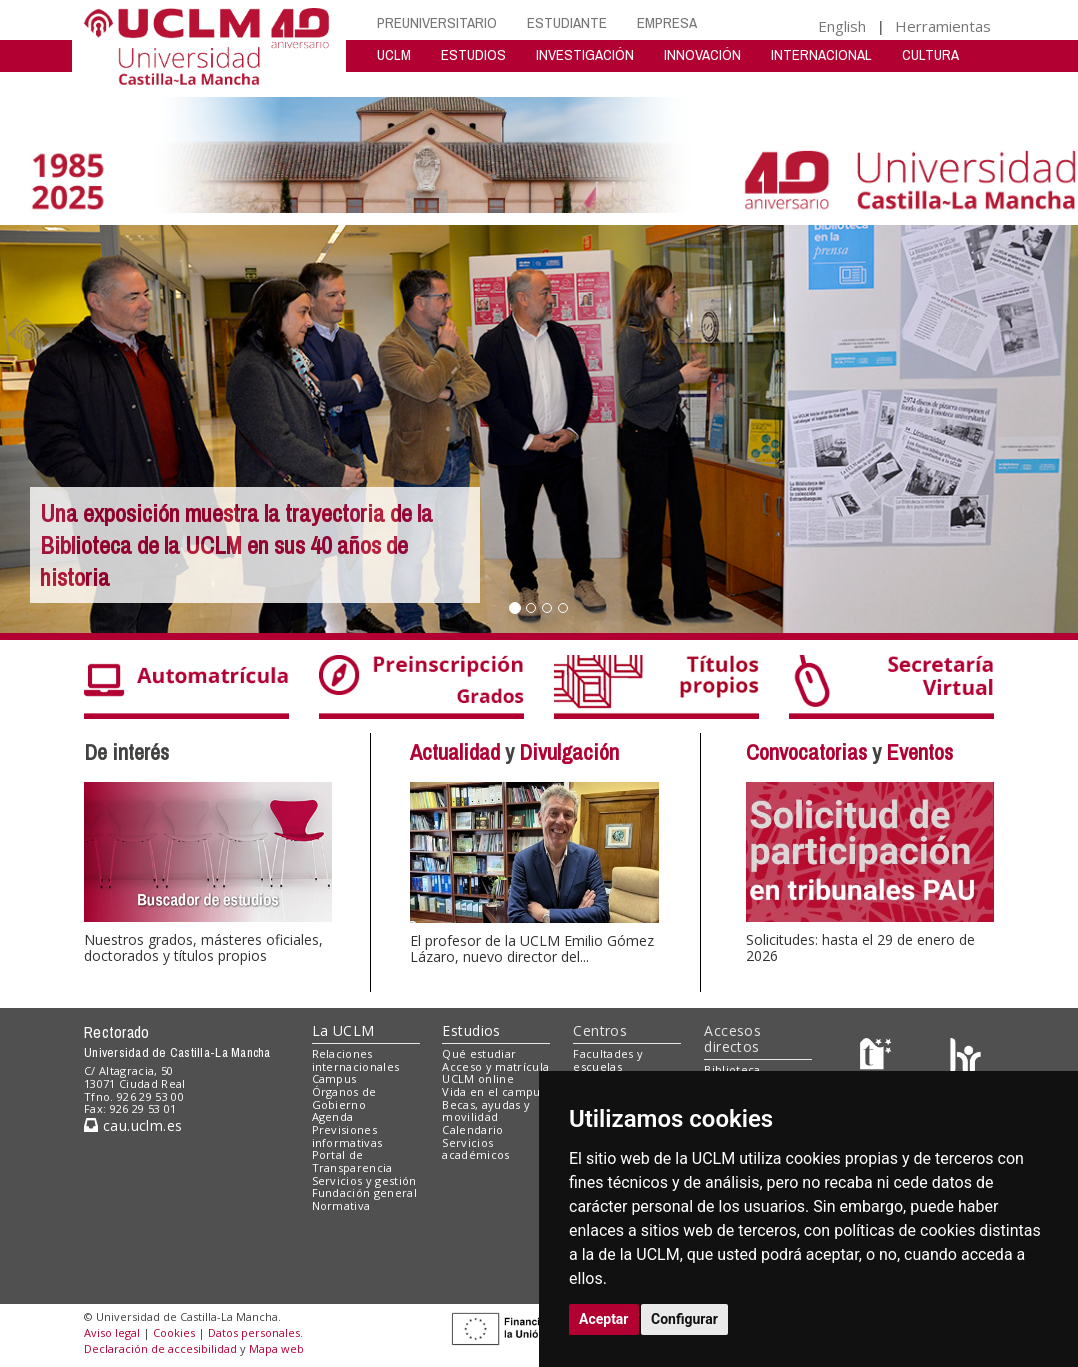 The width and height of the screenshot is (1078, 1367). What do you see at coordinates (341, 1205) in the screenshot?
I see `Normativa` at bounding box center [341, 1205].